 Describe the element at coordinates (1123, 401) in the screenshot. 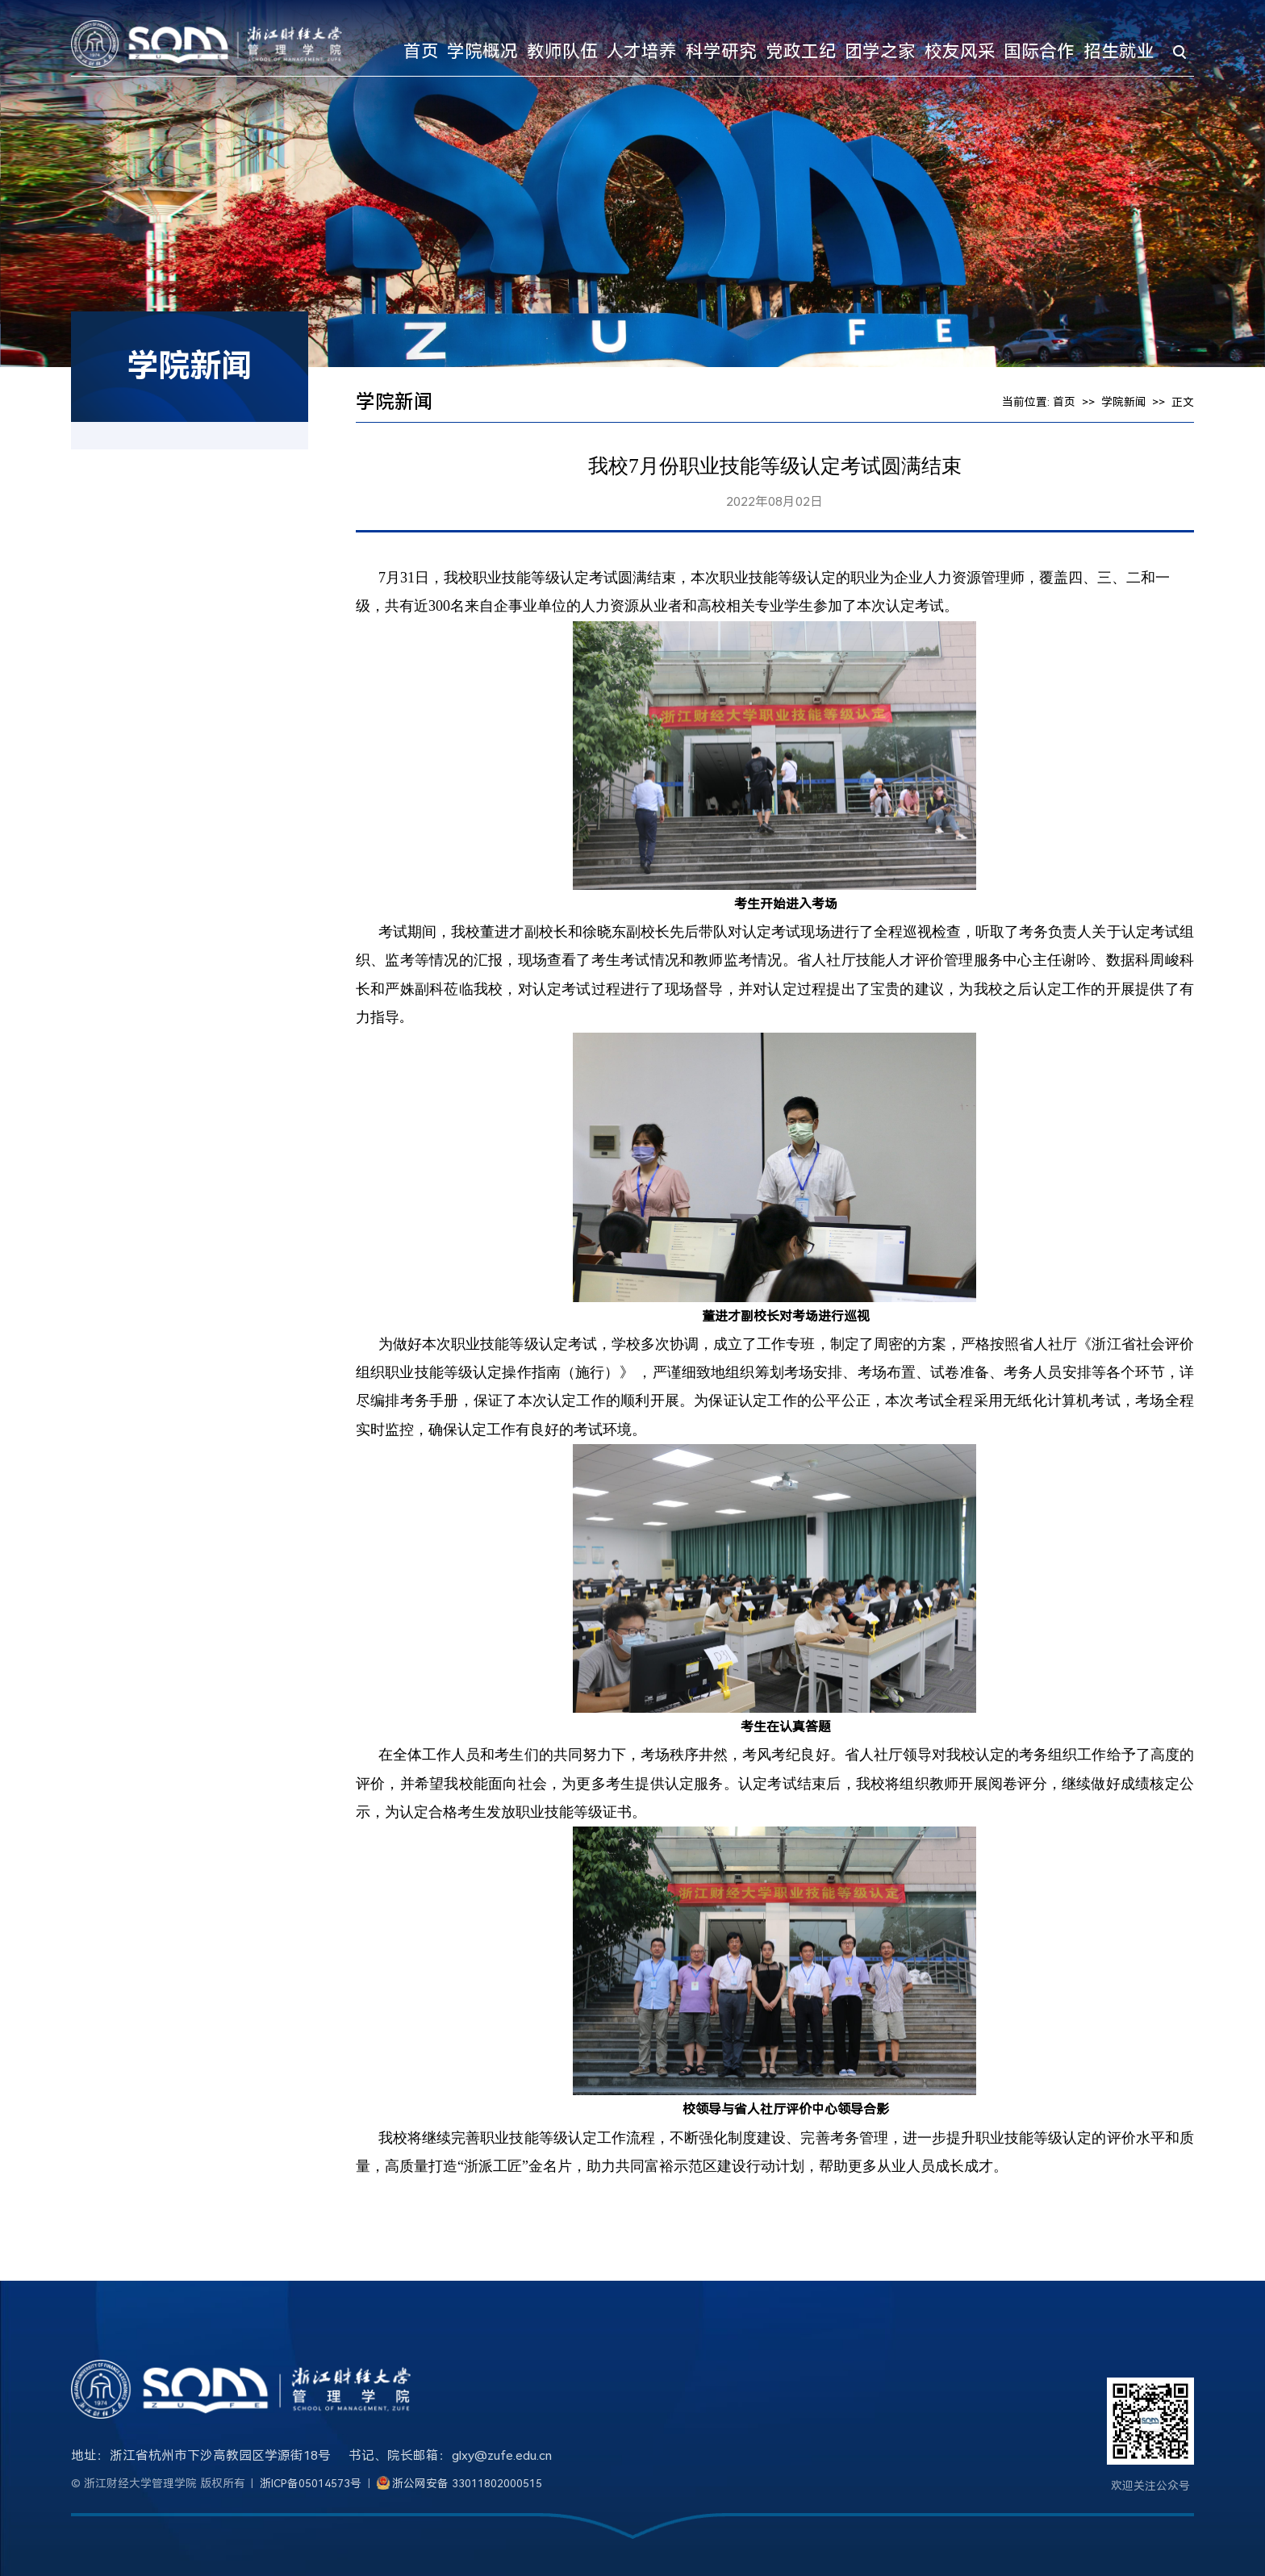

I see `学院新闻` at that location.